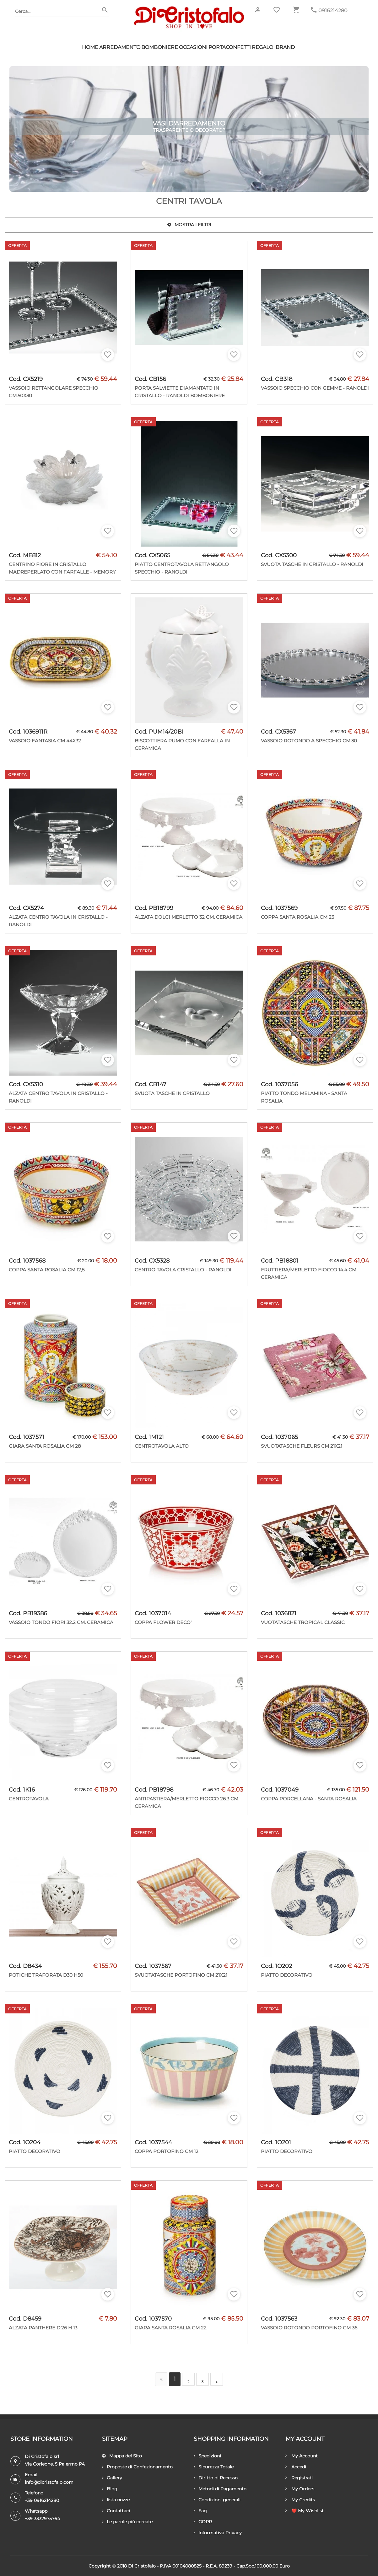 This screenshot has height=2576, width=378. I want to click on Mostra i filtri, so click(189, 224).